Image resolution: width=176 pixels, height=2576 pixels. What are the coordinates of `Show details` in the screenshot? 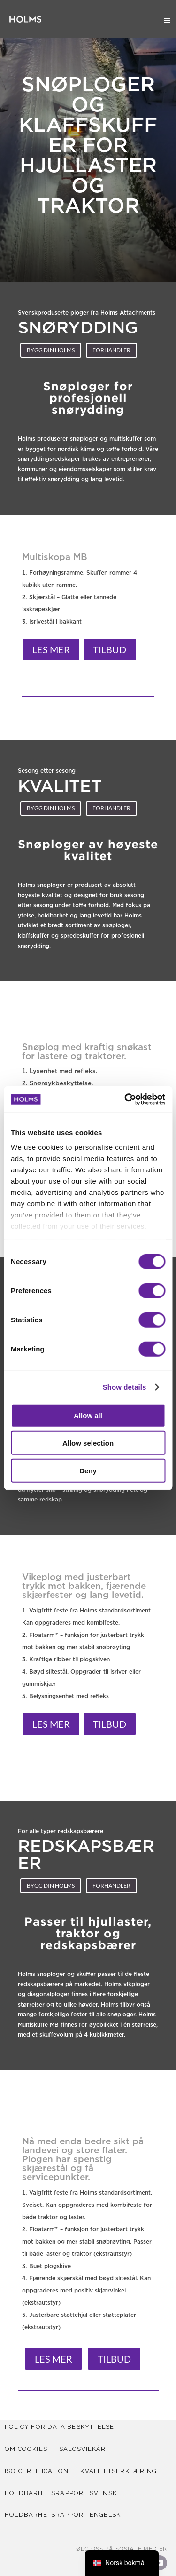 It's located at (124, 1387).